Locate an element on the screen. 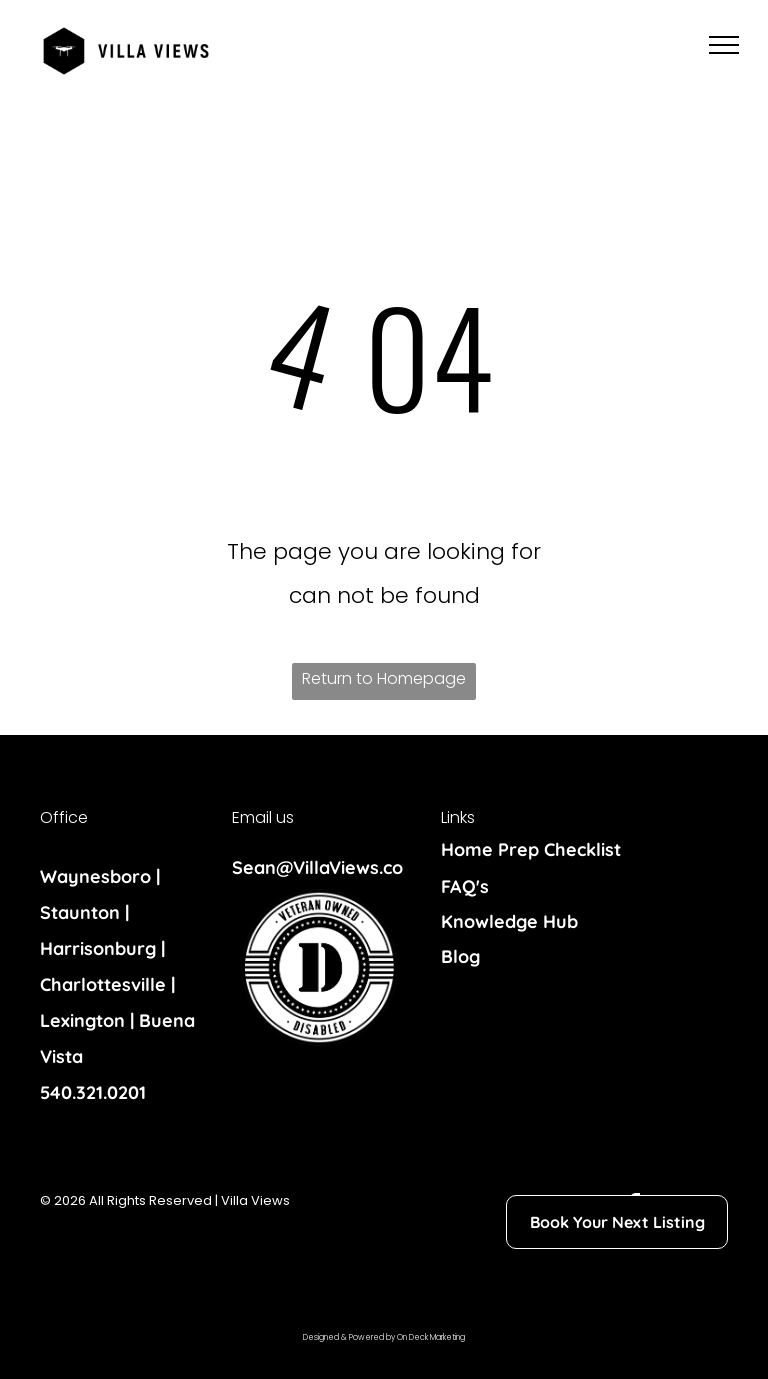  Knowledge Hub is located at coordinates (509, 921).